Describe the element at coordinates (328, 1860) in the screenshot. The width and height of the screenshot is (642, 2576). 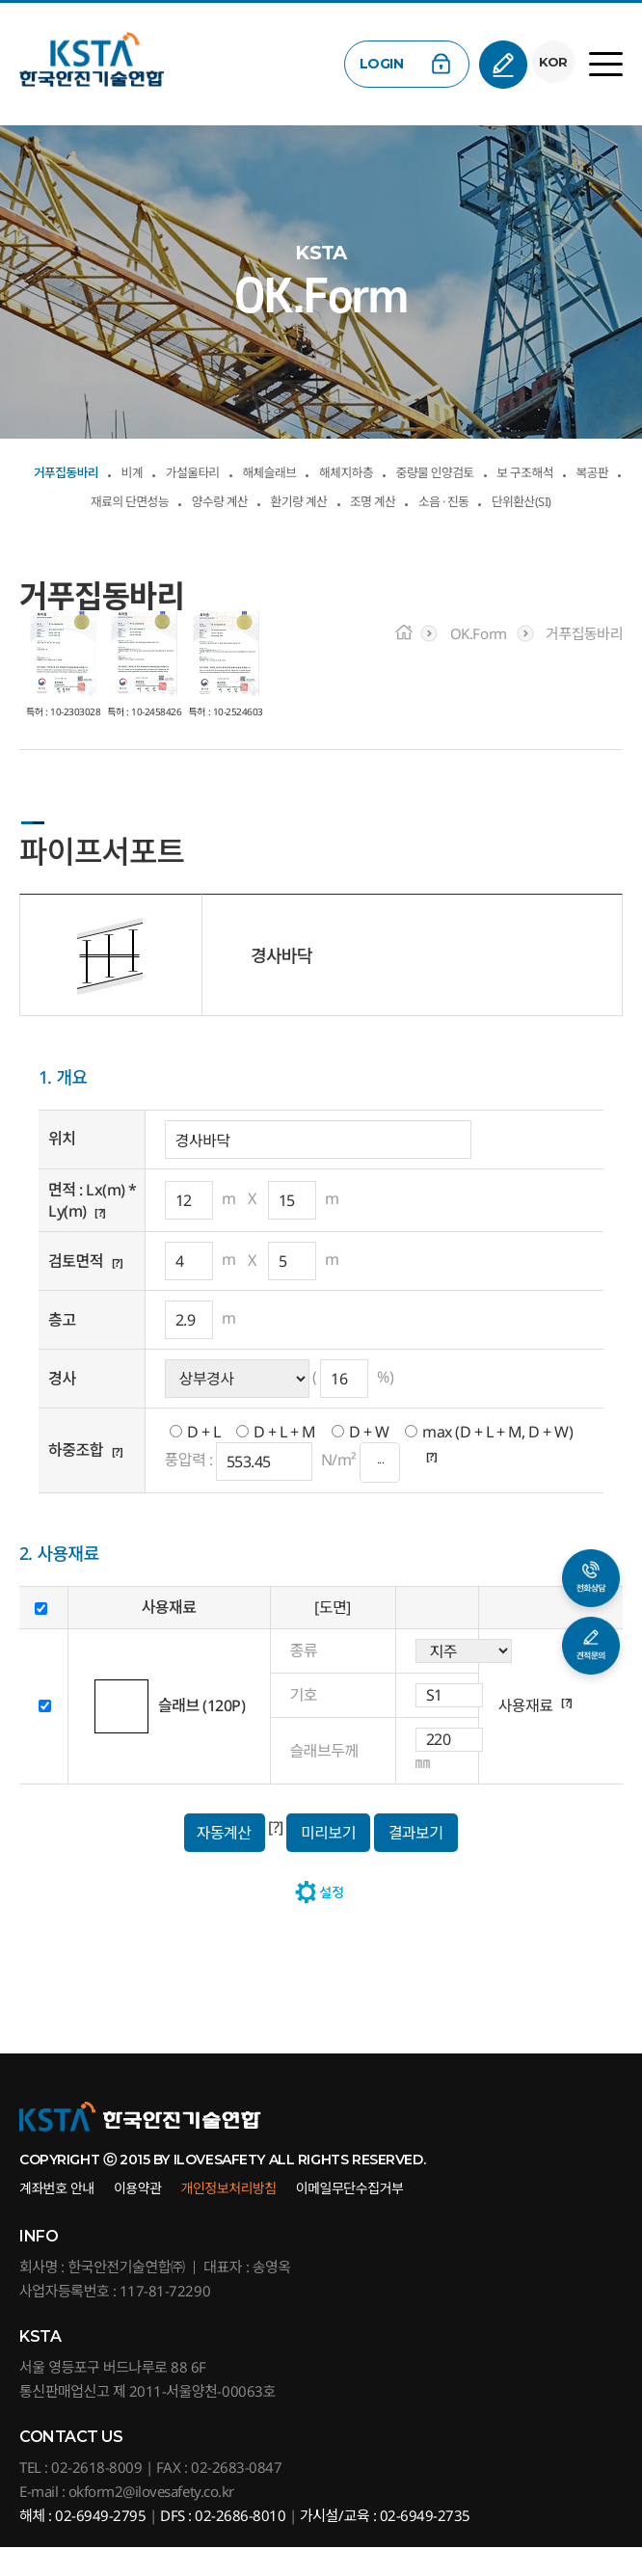
I see `미리보기` at that location.